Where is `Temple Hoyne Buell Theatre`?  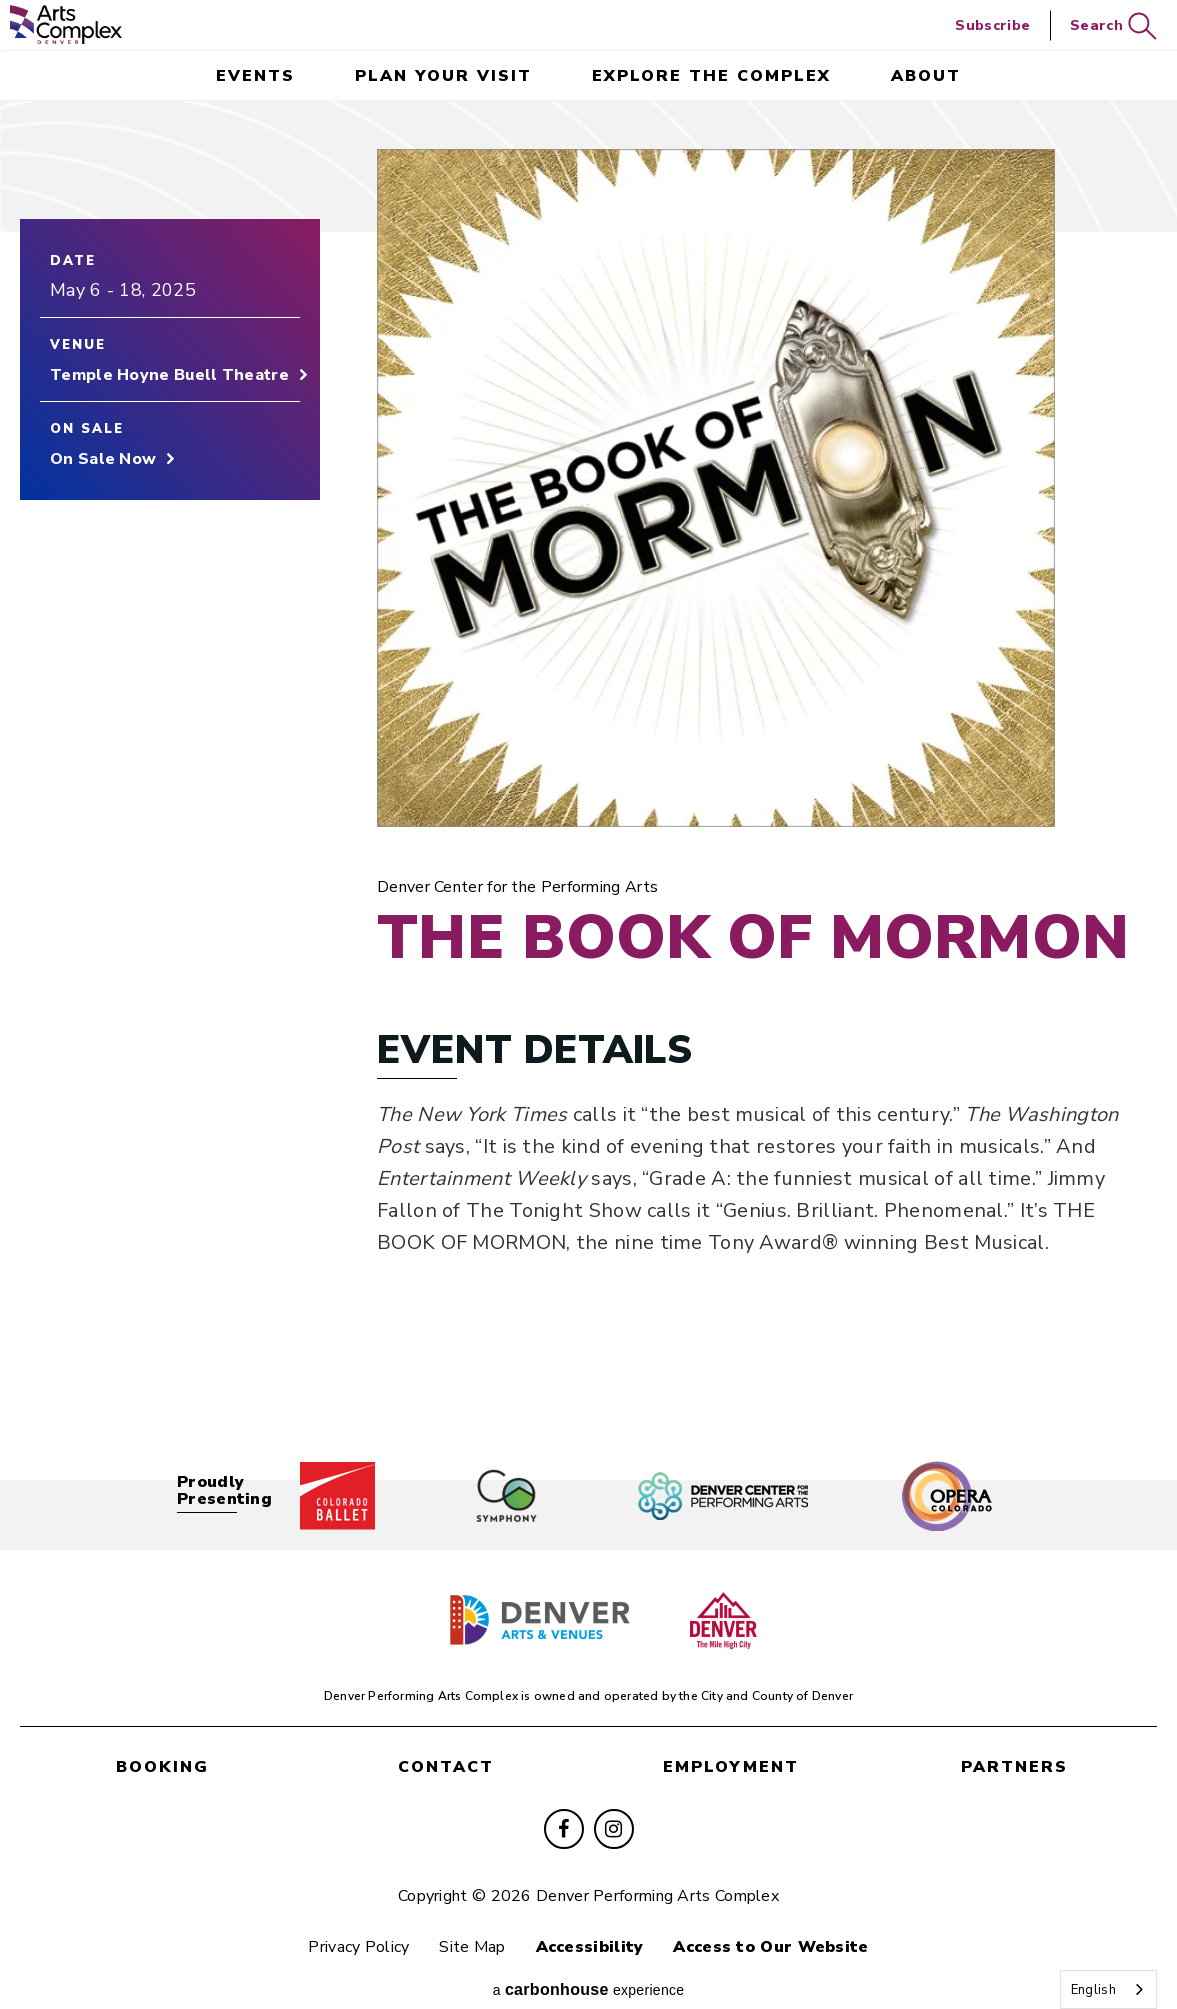 Temple Hoyne Buell Theatre is located at coordinates (169, 381).